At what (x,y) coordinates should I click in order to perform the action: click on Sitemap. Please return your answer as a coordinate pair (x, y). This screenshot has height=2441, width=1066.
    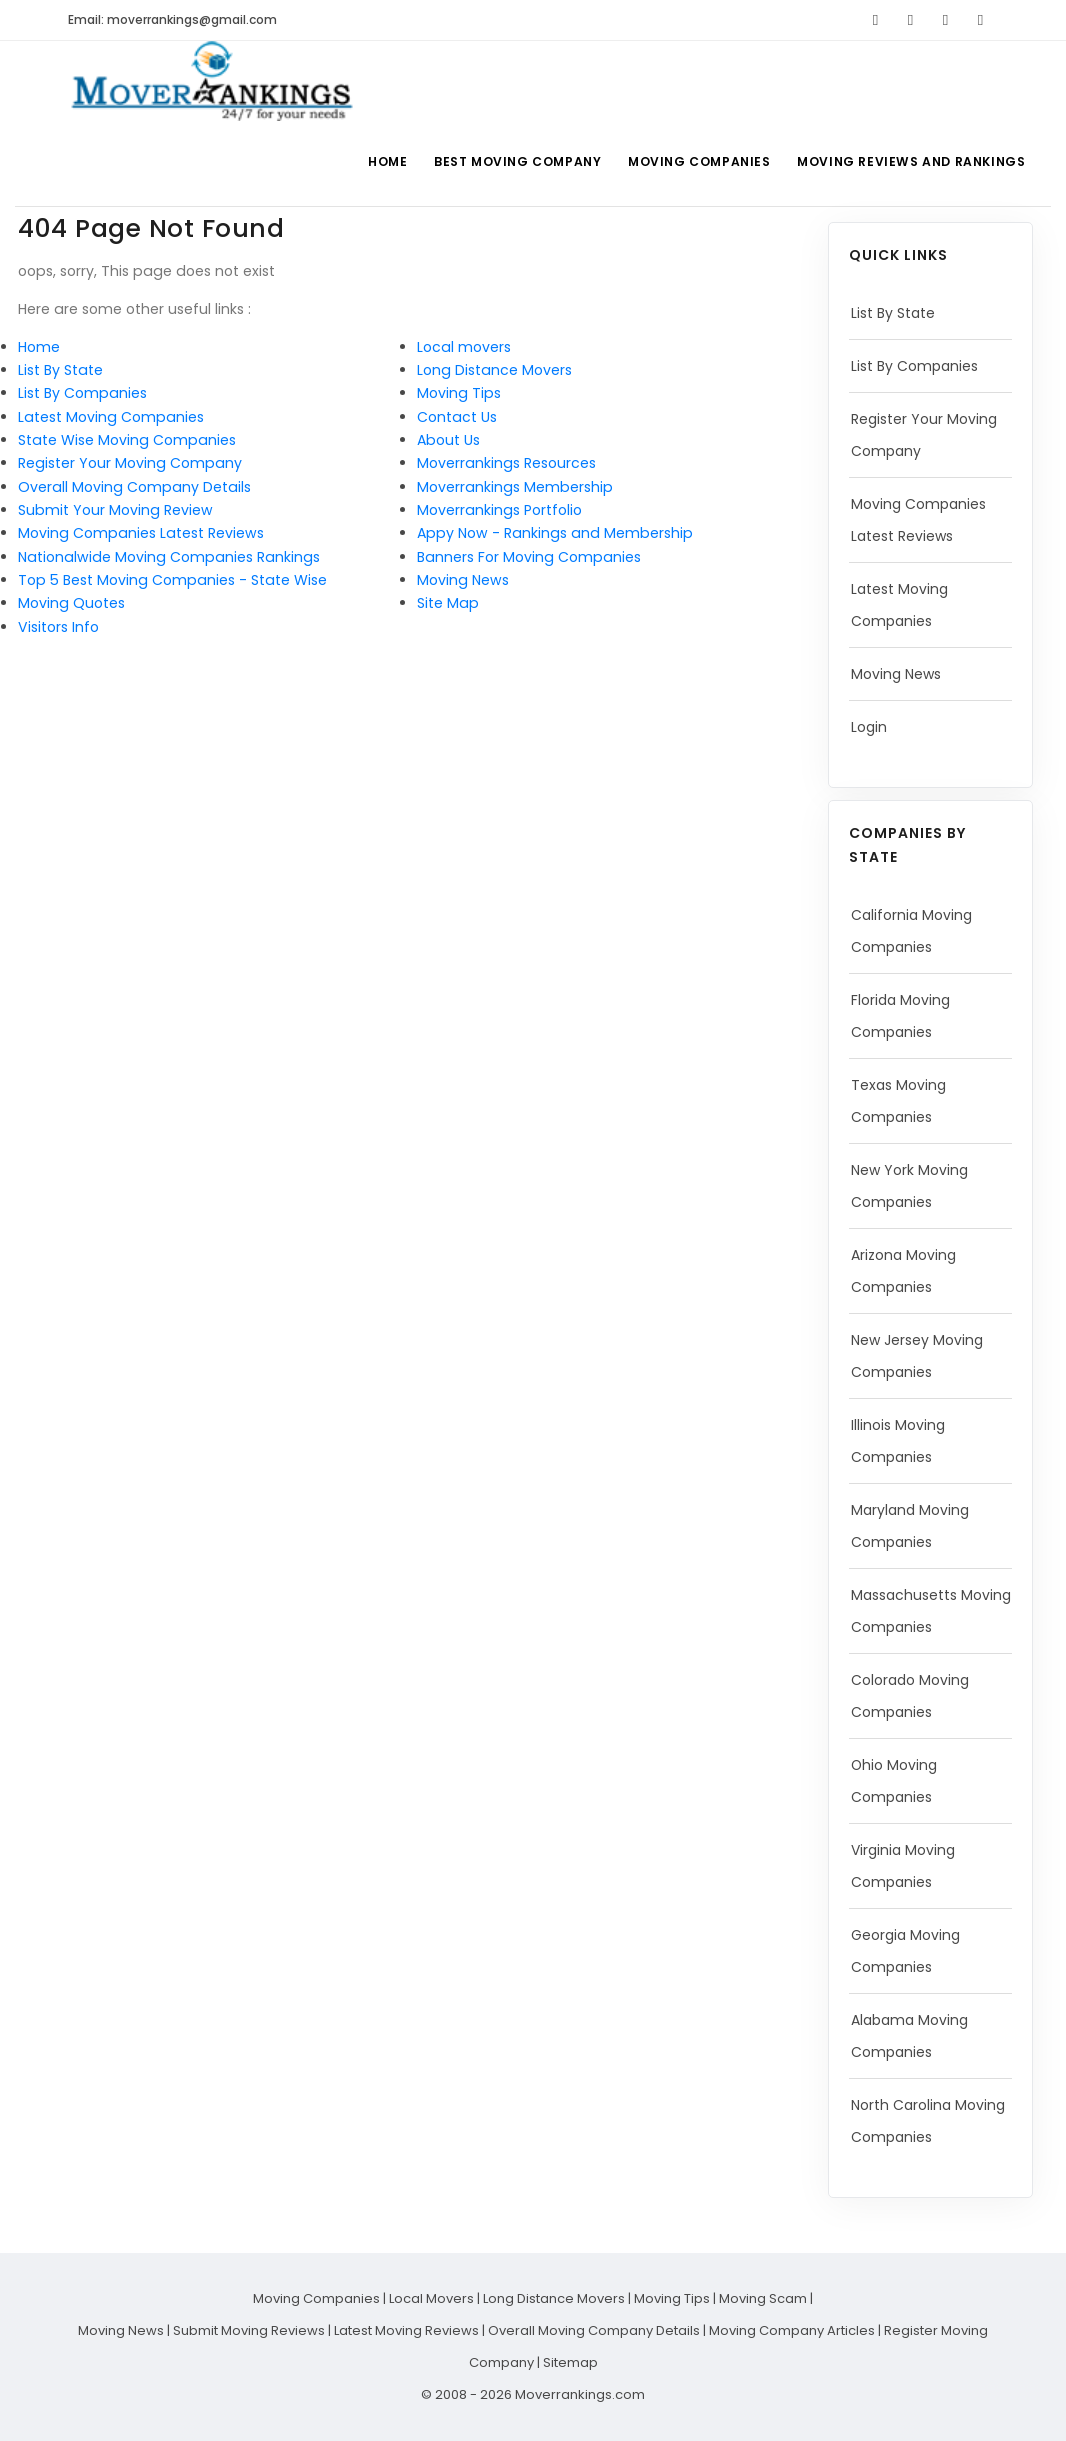
    Looking at the image, I should click on (570, 2362).